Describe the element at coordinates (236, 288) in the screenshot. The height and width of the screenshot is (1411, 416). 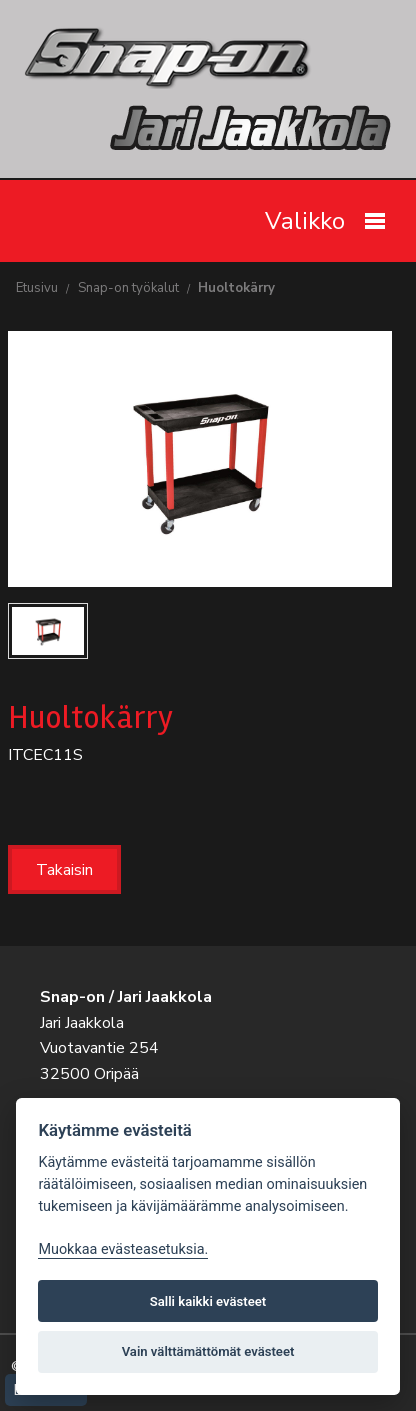
I see `Huoltokärry` at that location.